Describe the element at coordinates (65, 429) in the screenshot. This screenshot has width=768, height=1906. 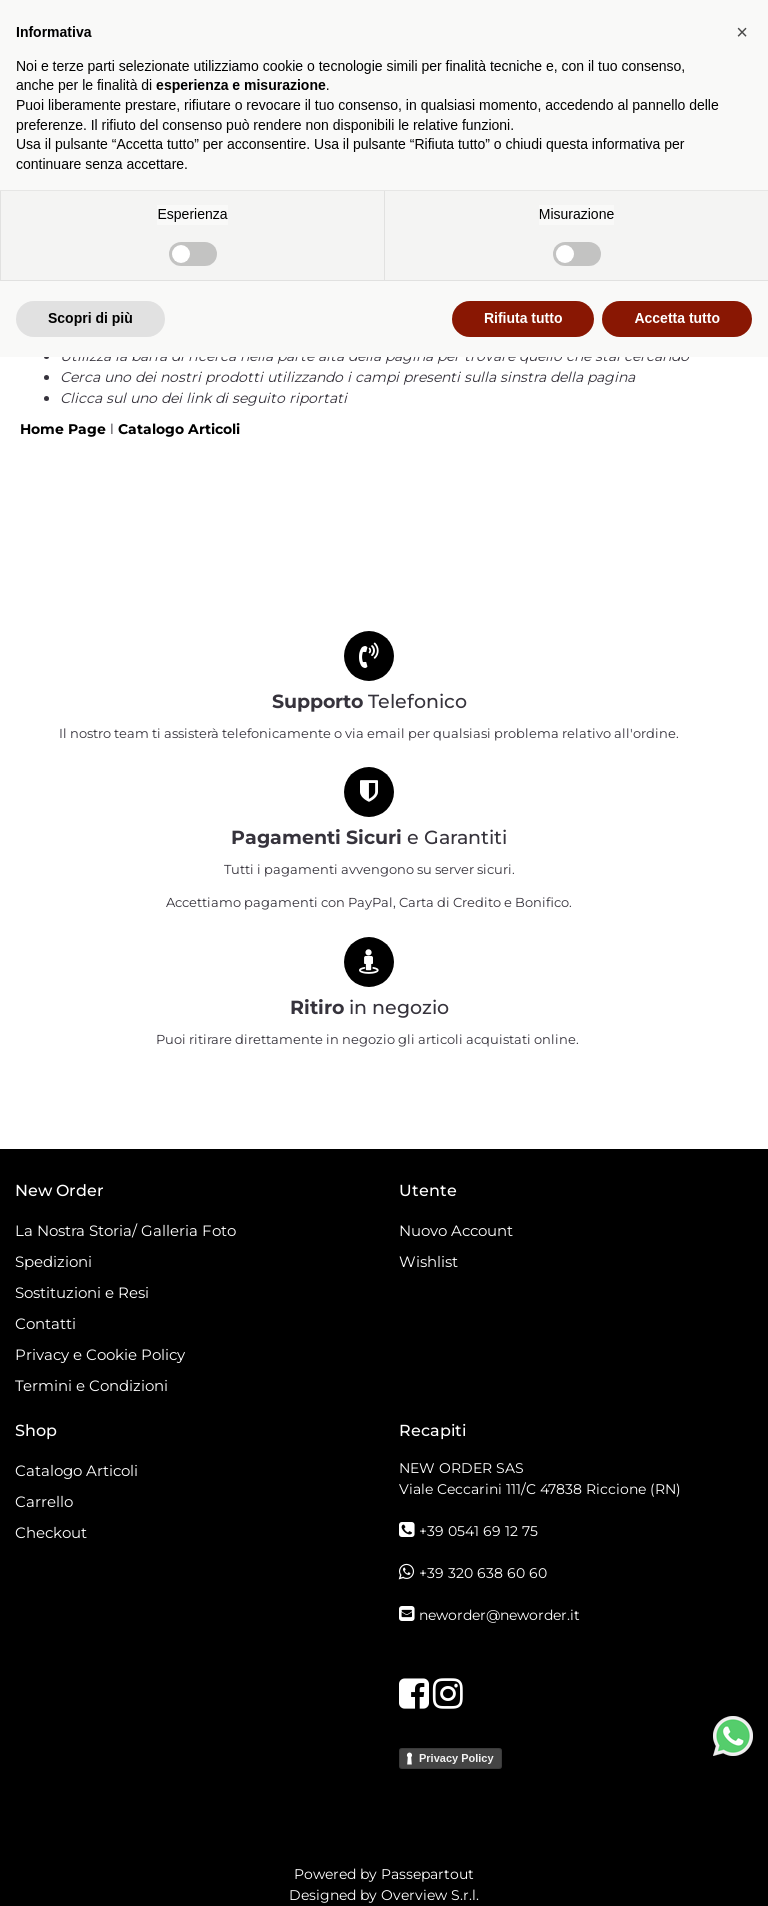
I see `Home Page` at that location.